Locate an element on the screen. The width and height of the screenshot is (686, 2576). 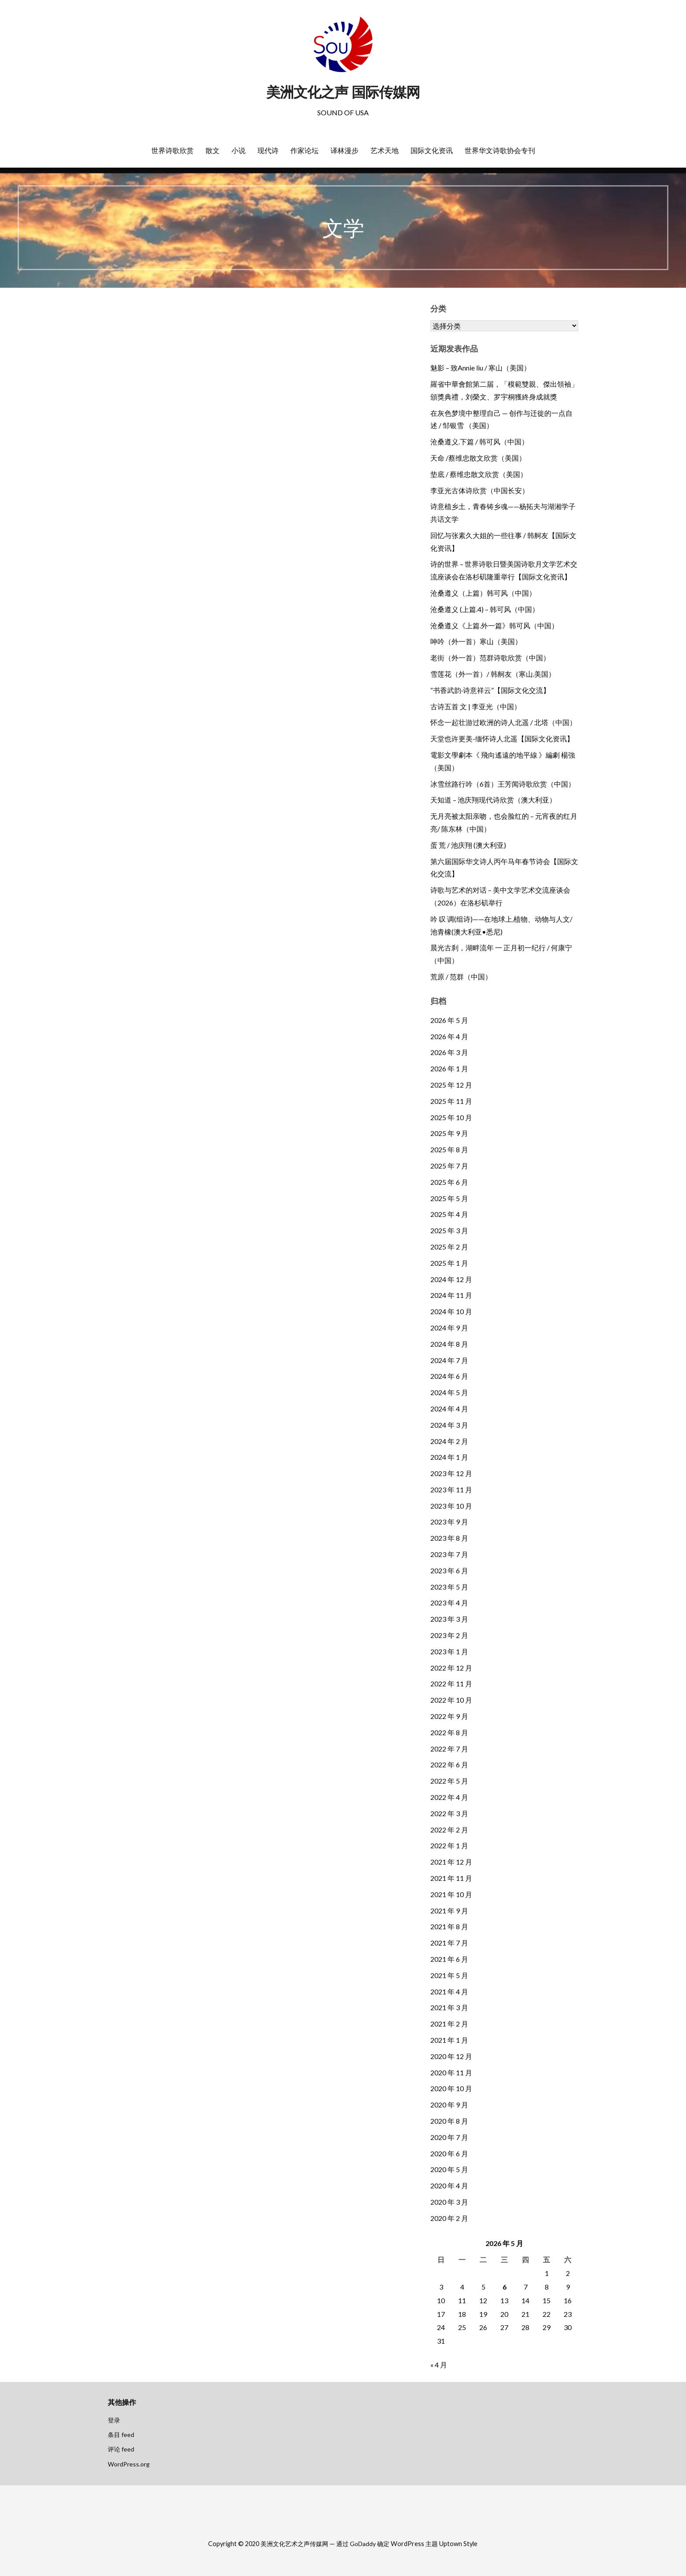
2020 年 6 月 is located at coordinates (449, 2153).